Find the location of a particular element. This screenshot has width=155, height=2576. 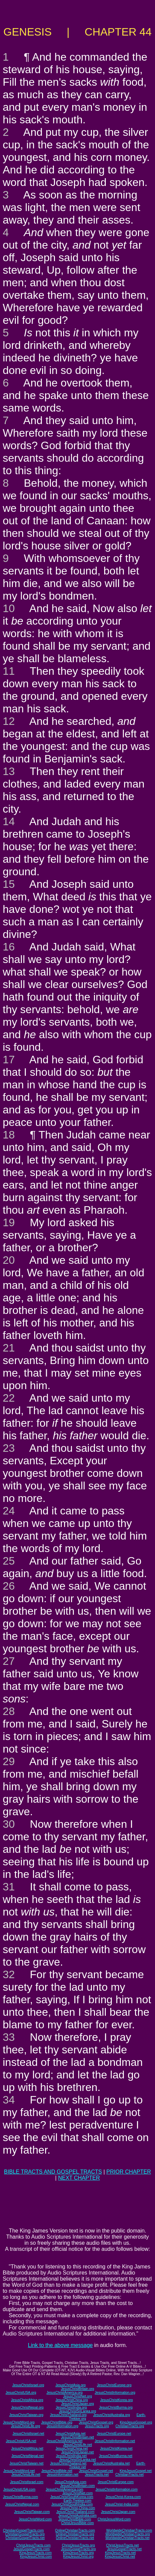

JesusChrist-India.com is located at coordinates (121, 2504).